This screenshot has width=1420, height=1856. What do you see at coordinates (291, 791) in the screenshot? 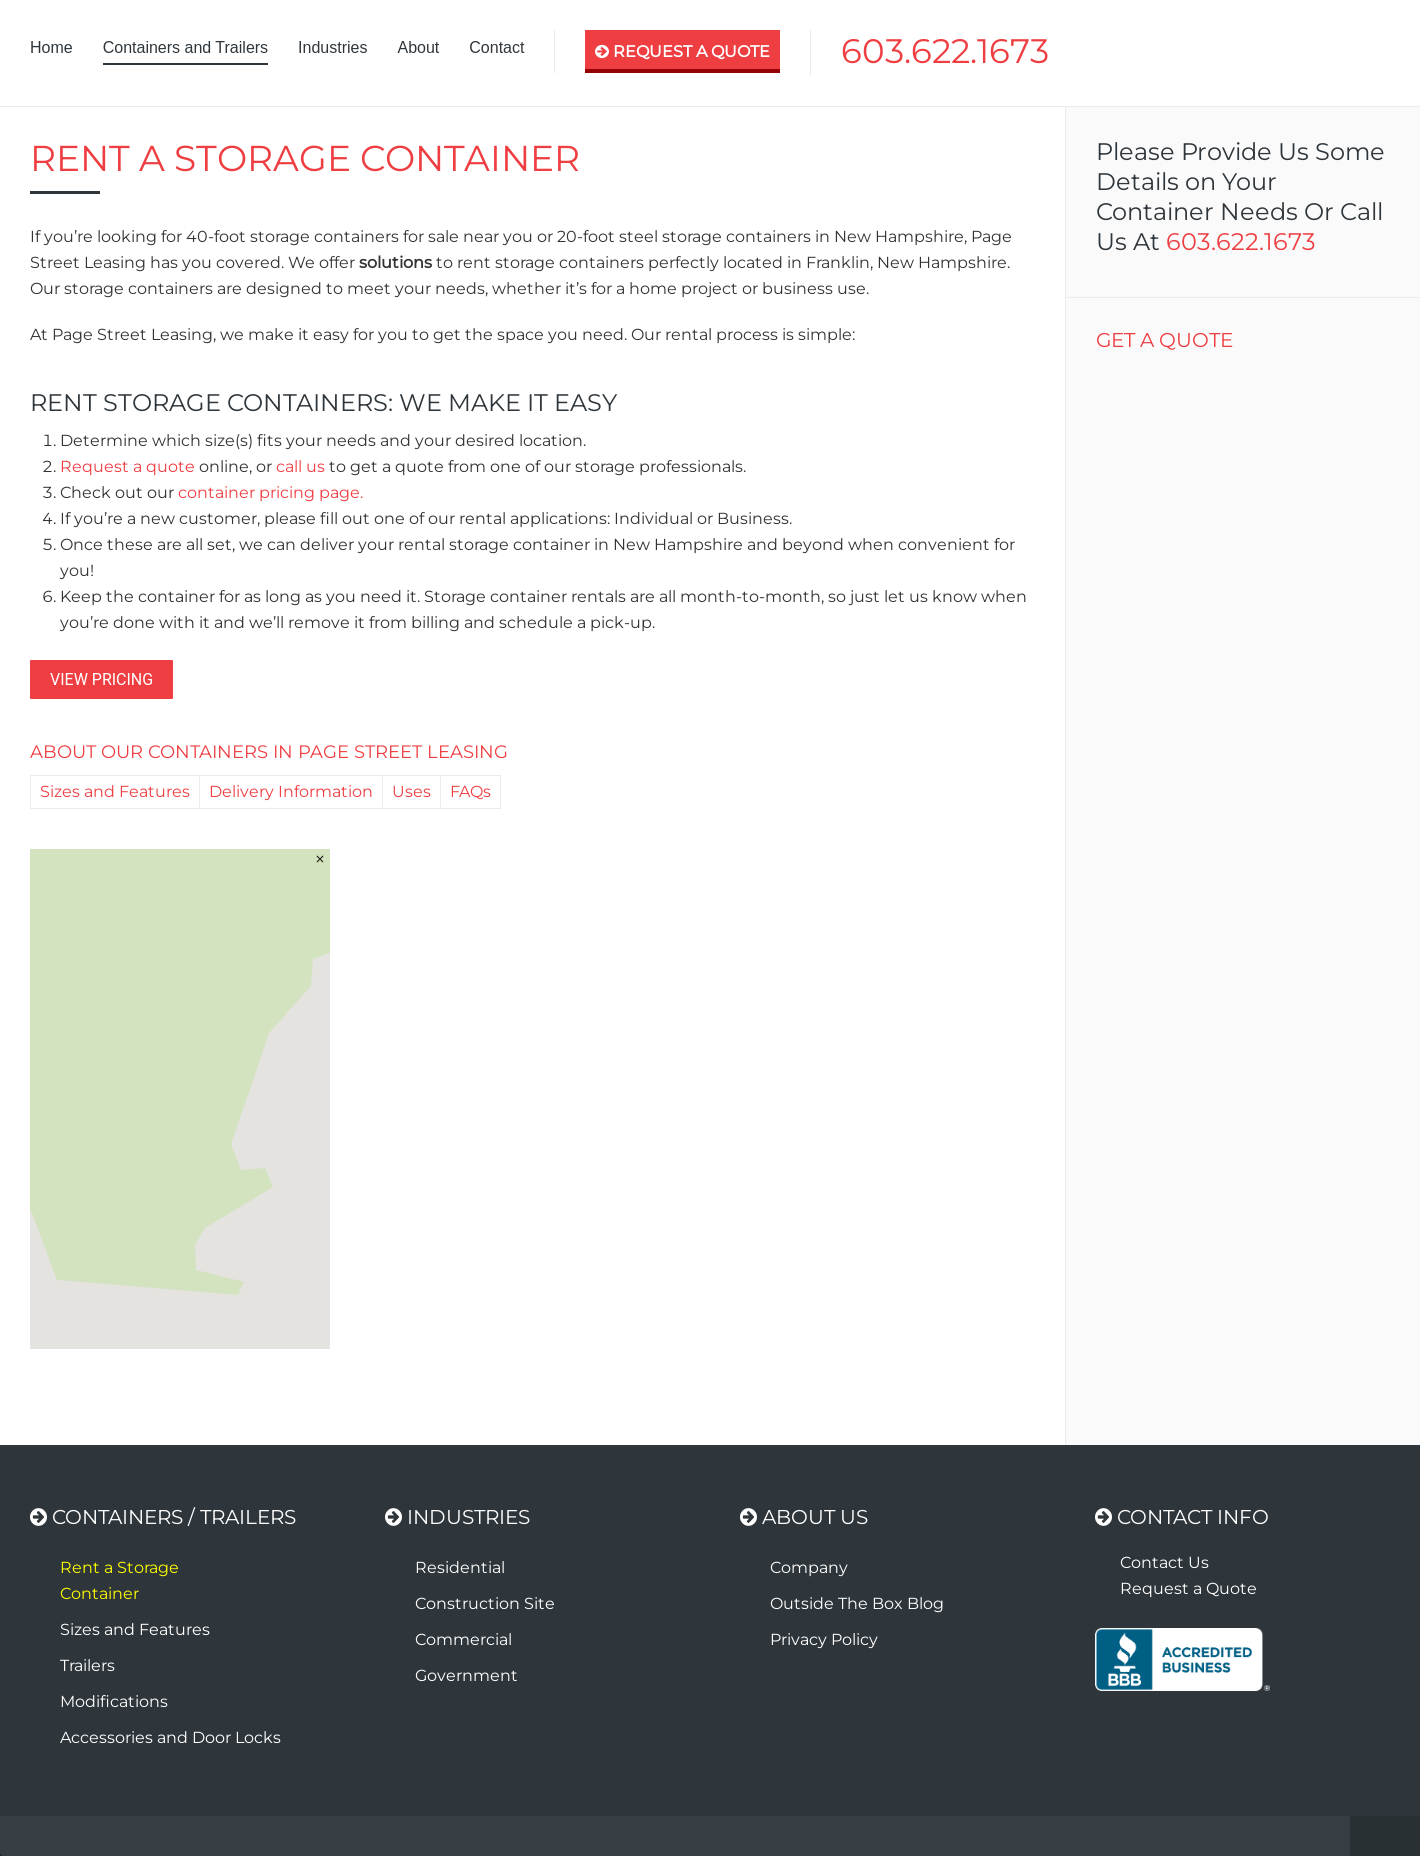
I see `Delivery Information` at bounding box center [291, 791].